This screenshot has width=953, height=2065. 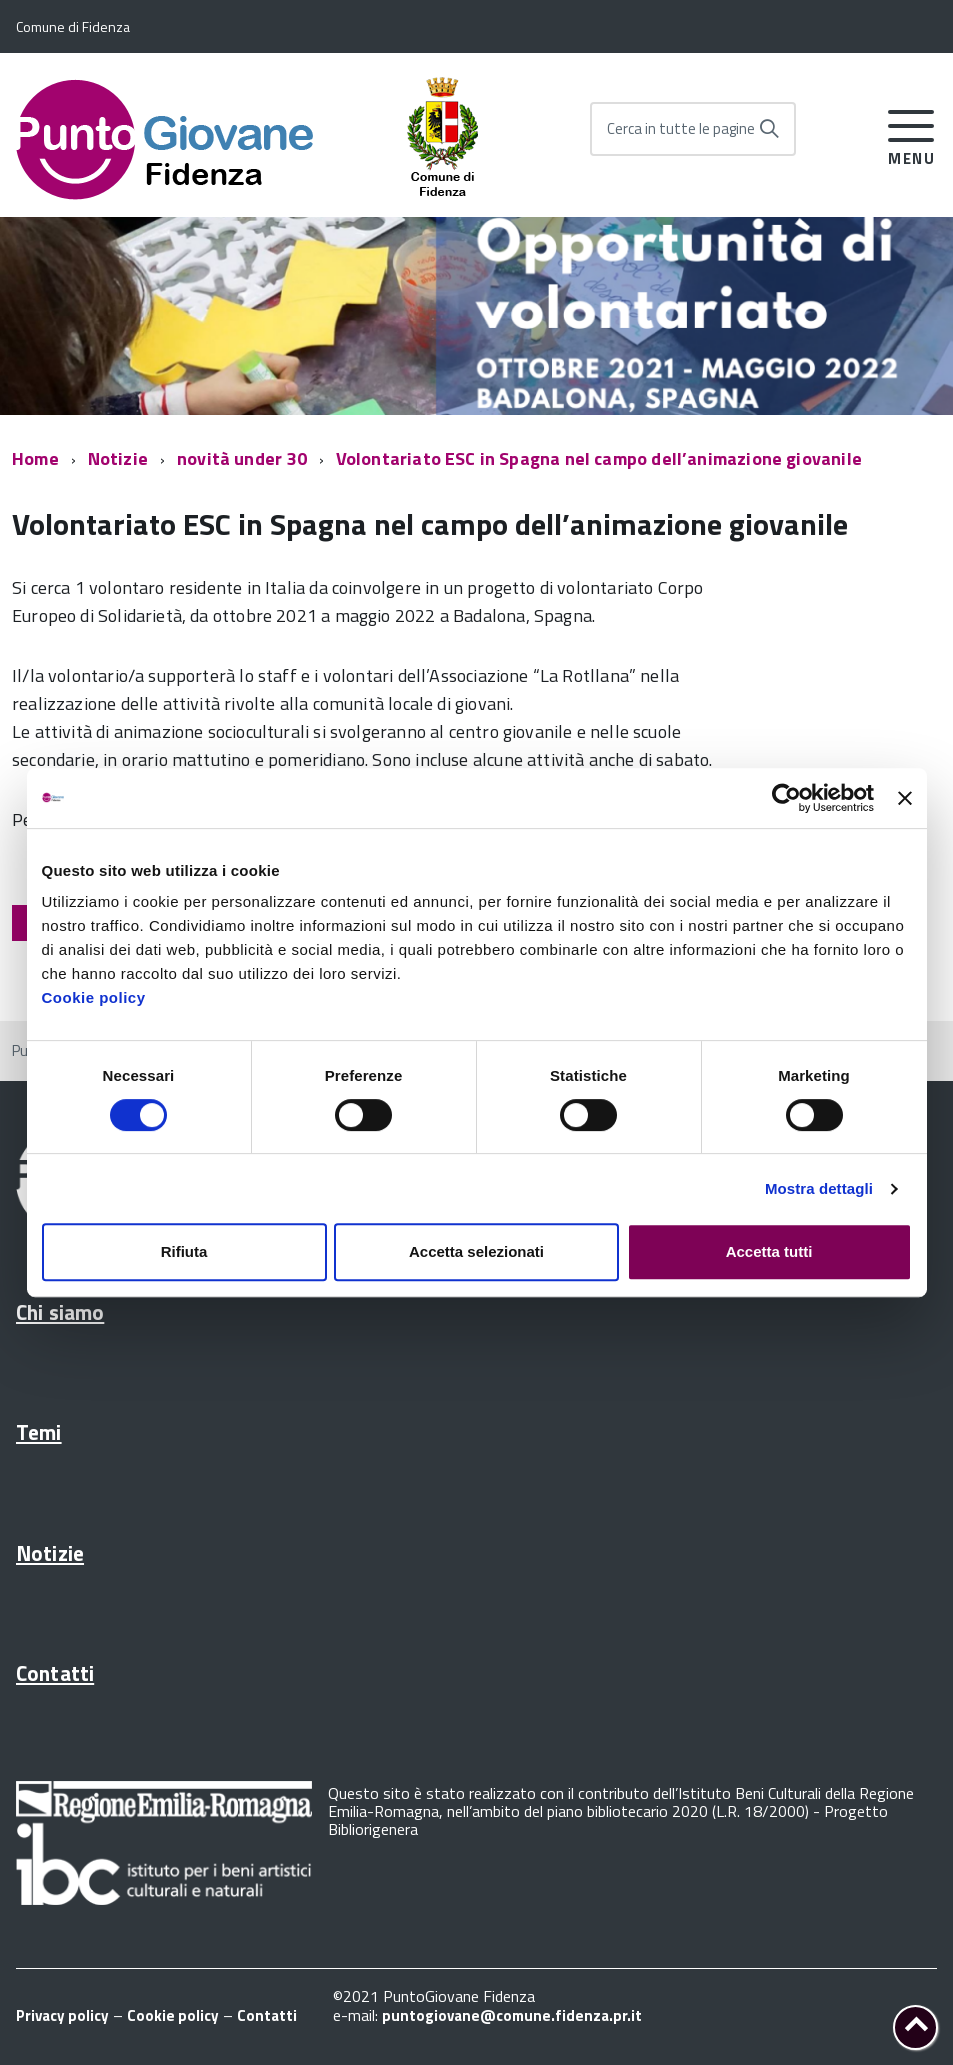 What do you see at coordinates (60, 1312) in the screenshot?
I see `Chi siamo` at bounding box center [60, 1312].